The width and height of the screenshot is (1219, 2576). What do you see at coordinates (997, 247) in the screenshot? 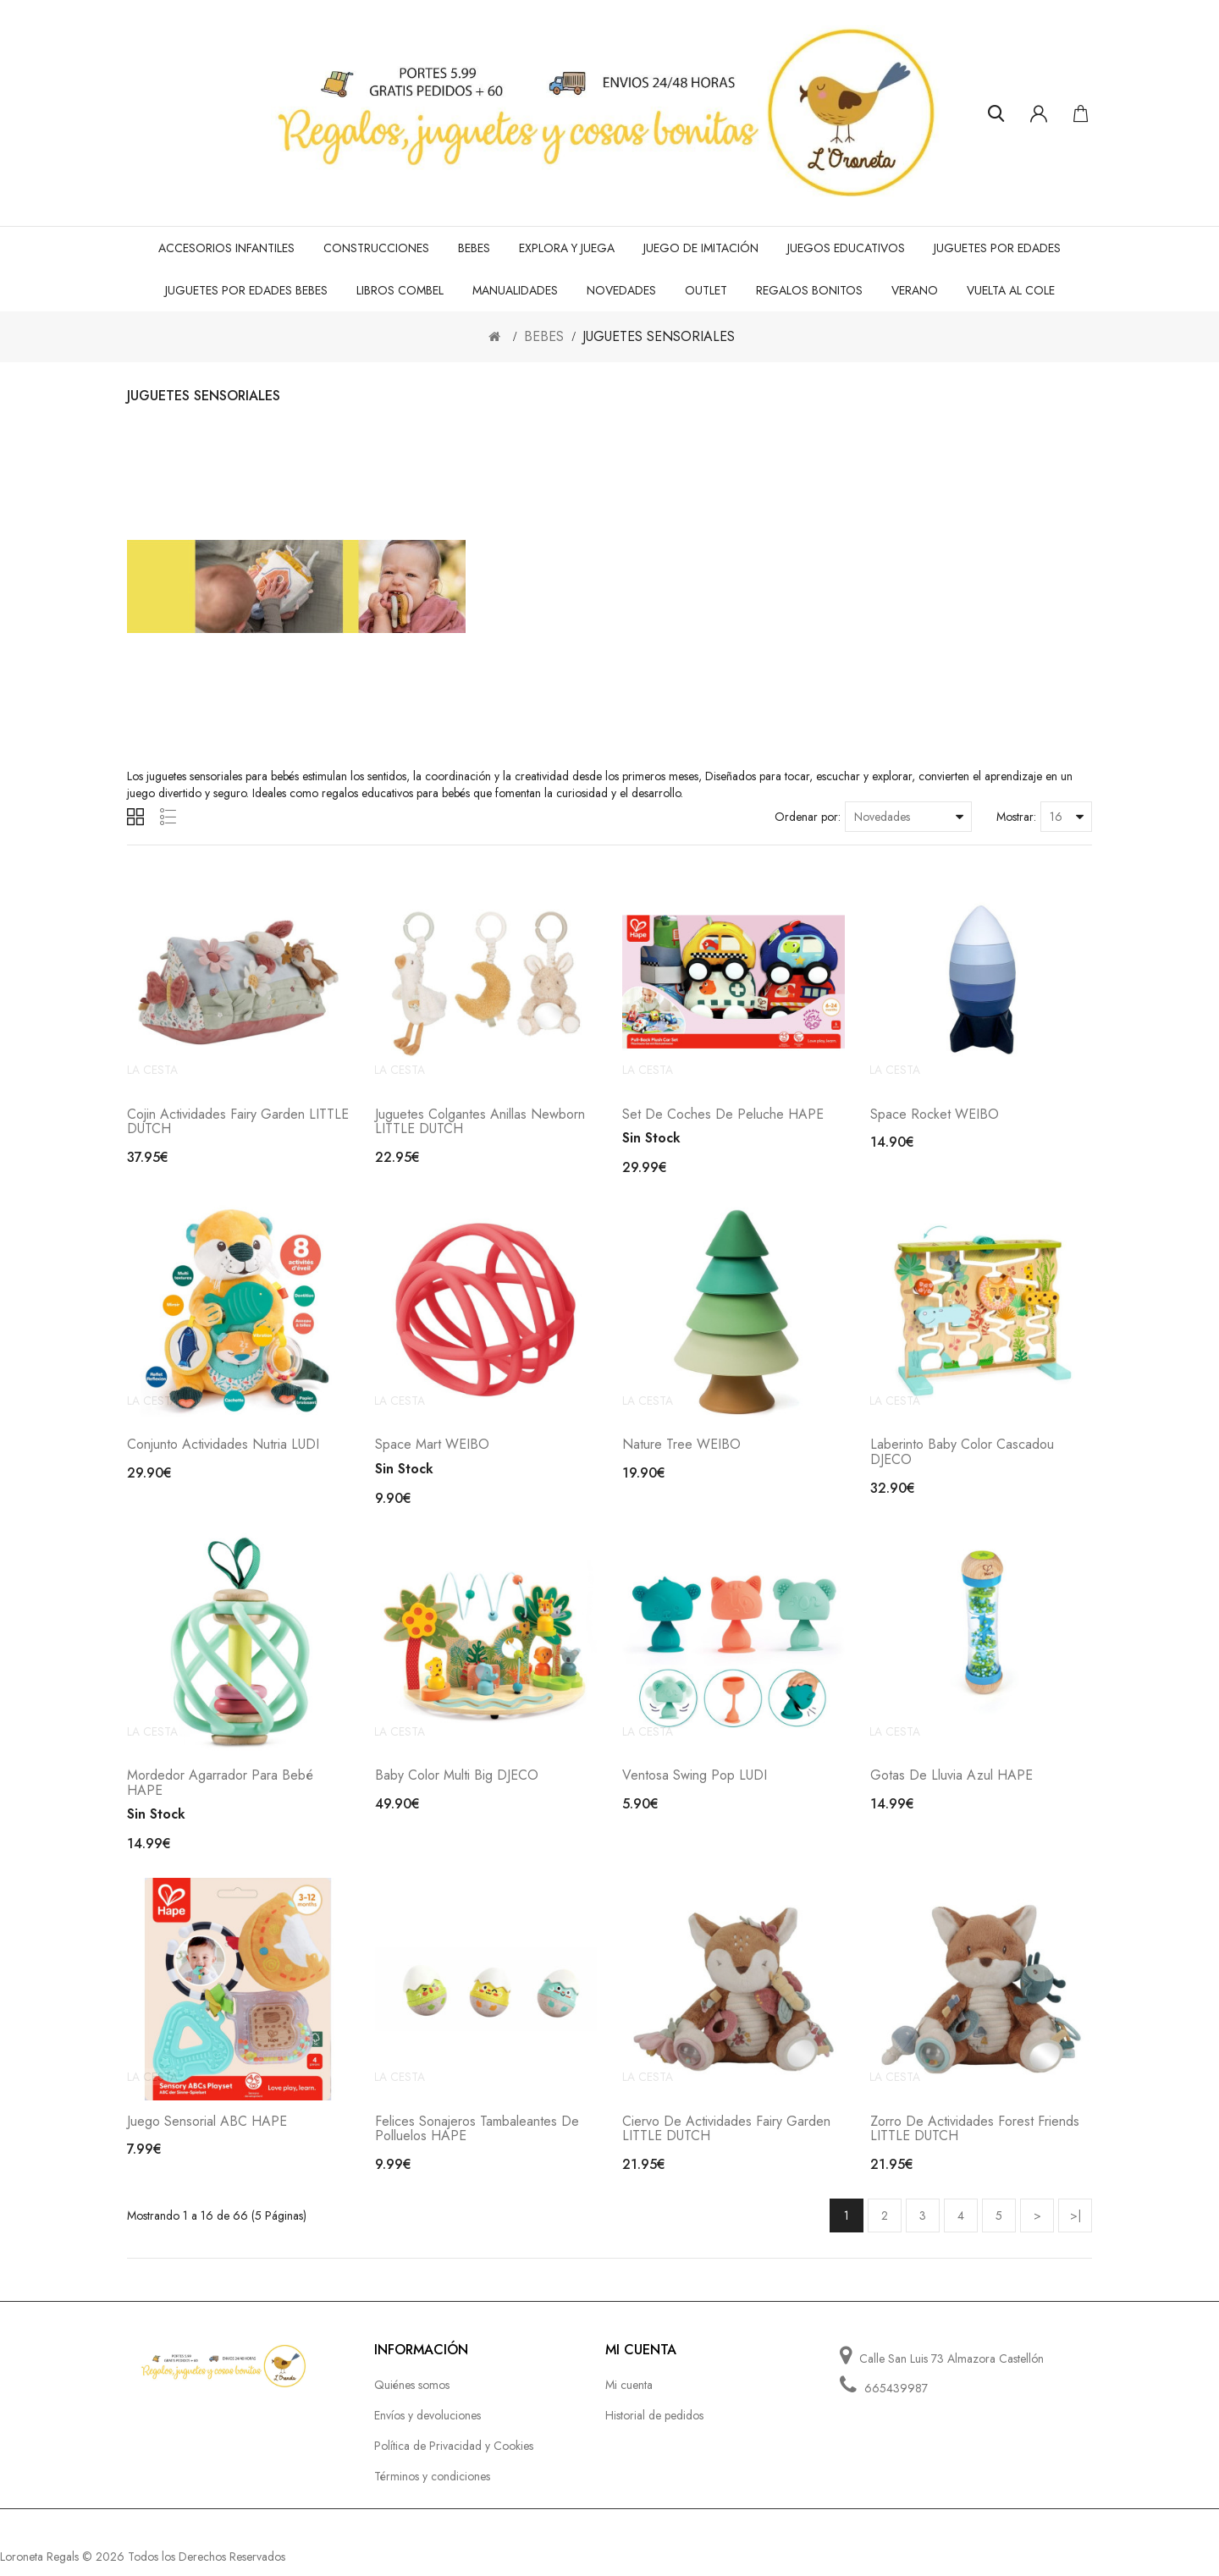
I see `JUGUETES POR EDADES` at bounding box center [997, 247].